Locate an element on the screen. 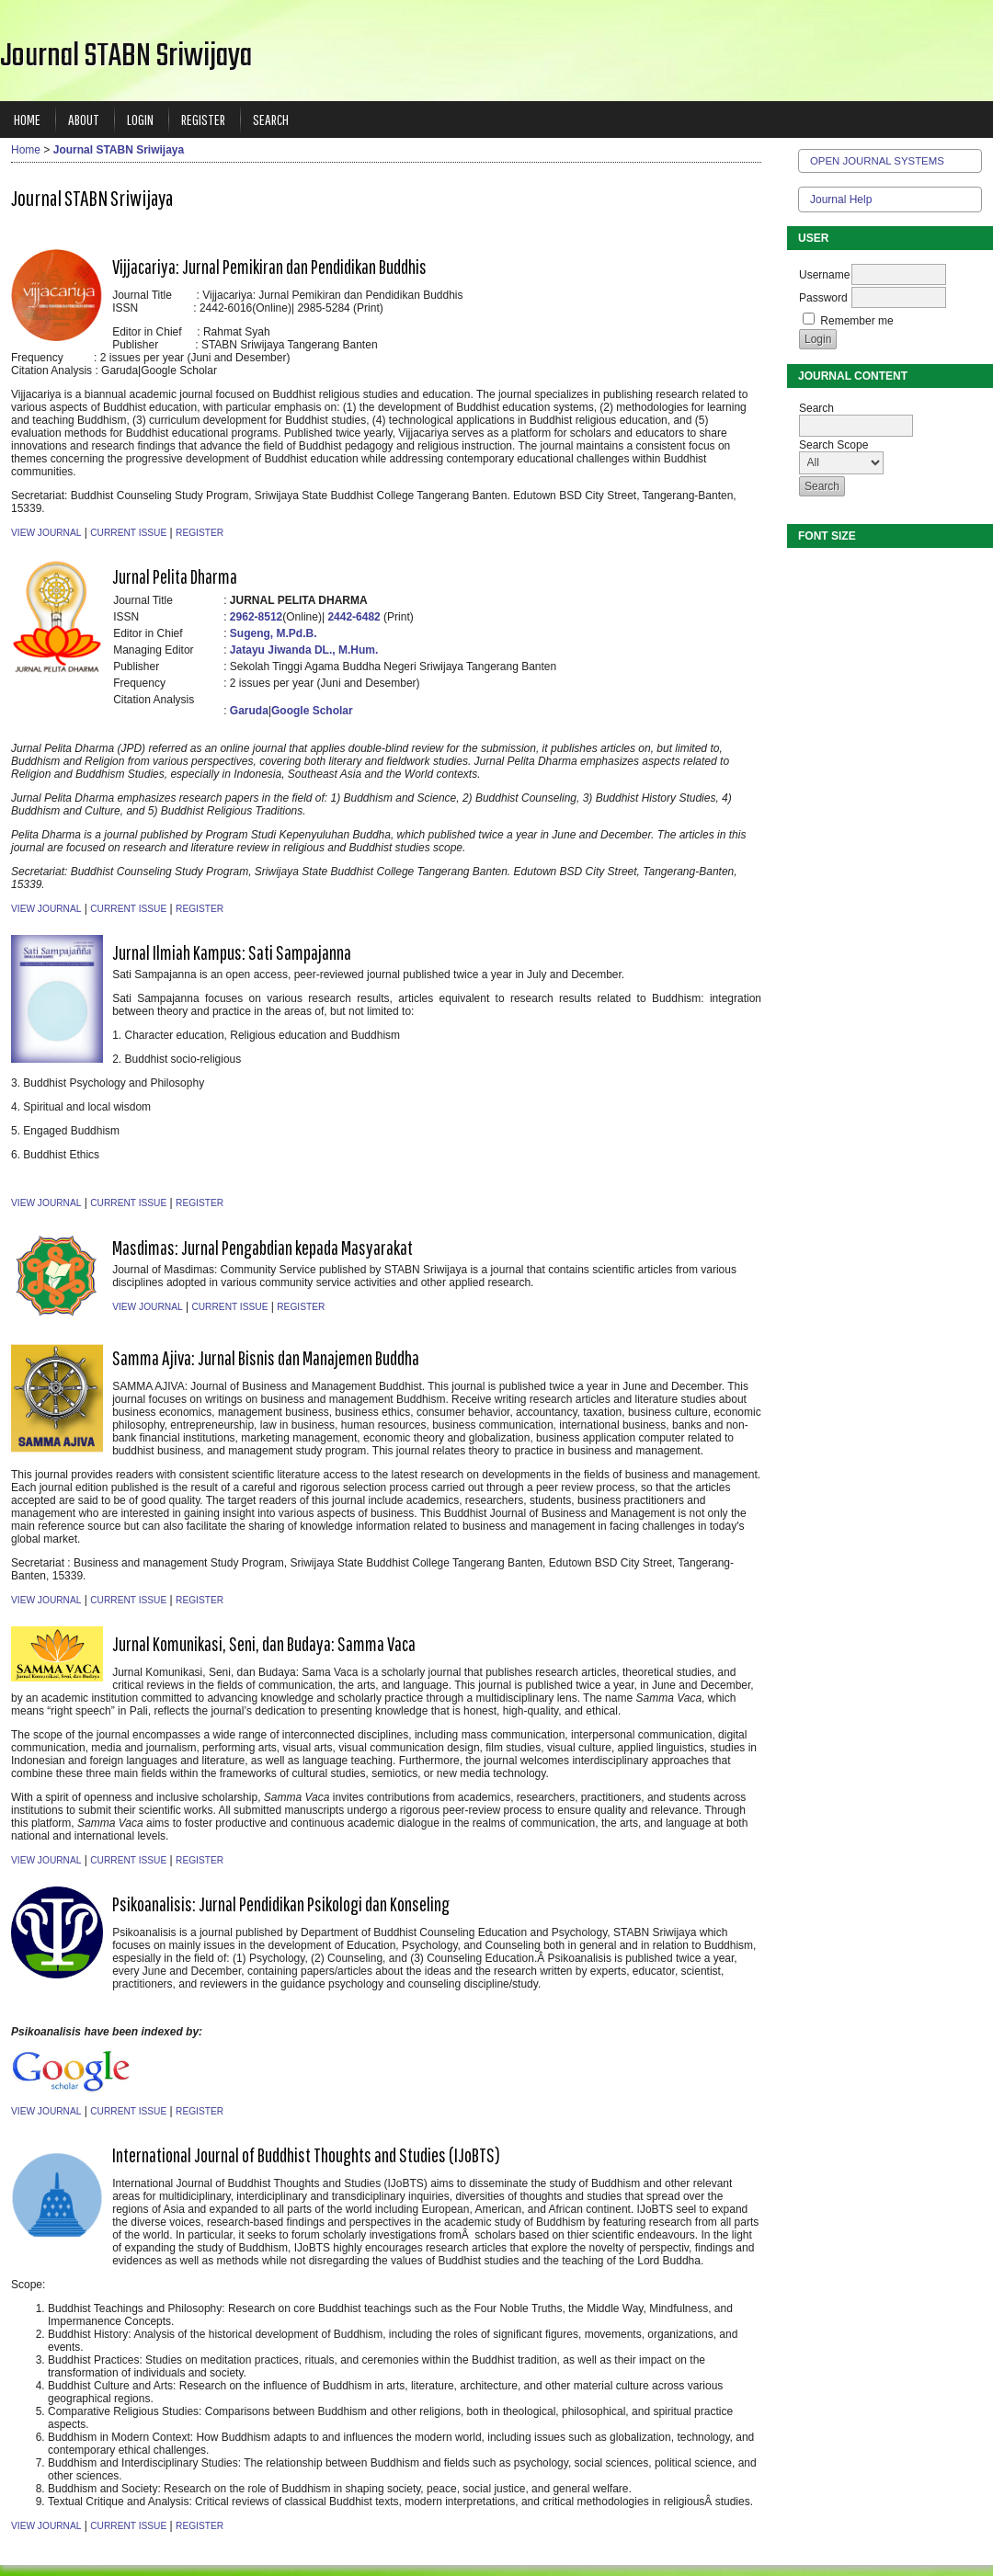 Image resolution: width=993 pixels, height=2576 pixels. Journal STABN Sriwijaya is located at coordinates (118, 149).